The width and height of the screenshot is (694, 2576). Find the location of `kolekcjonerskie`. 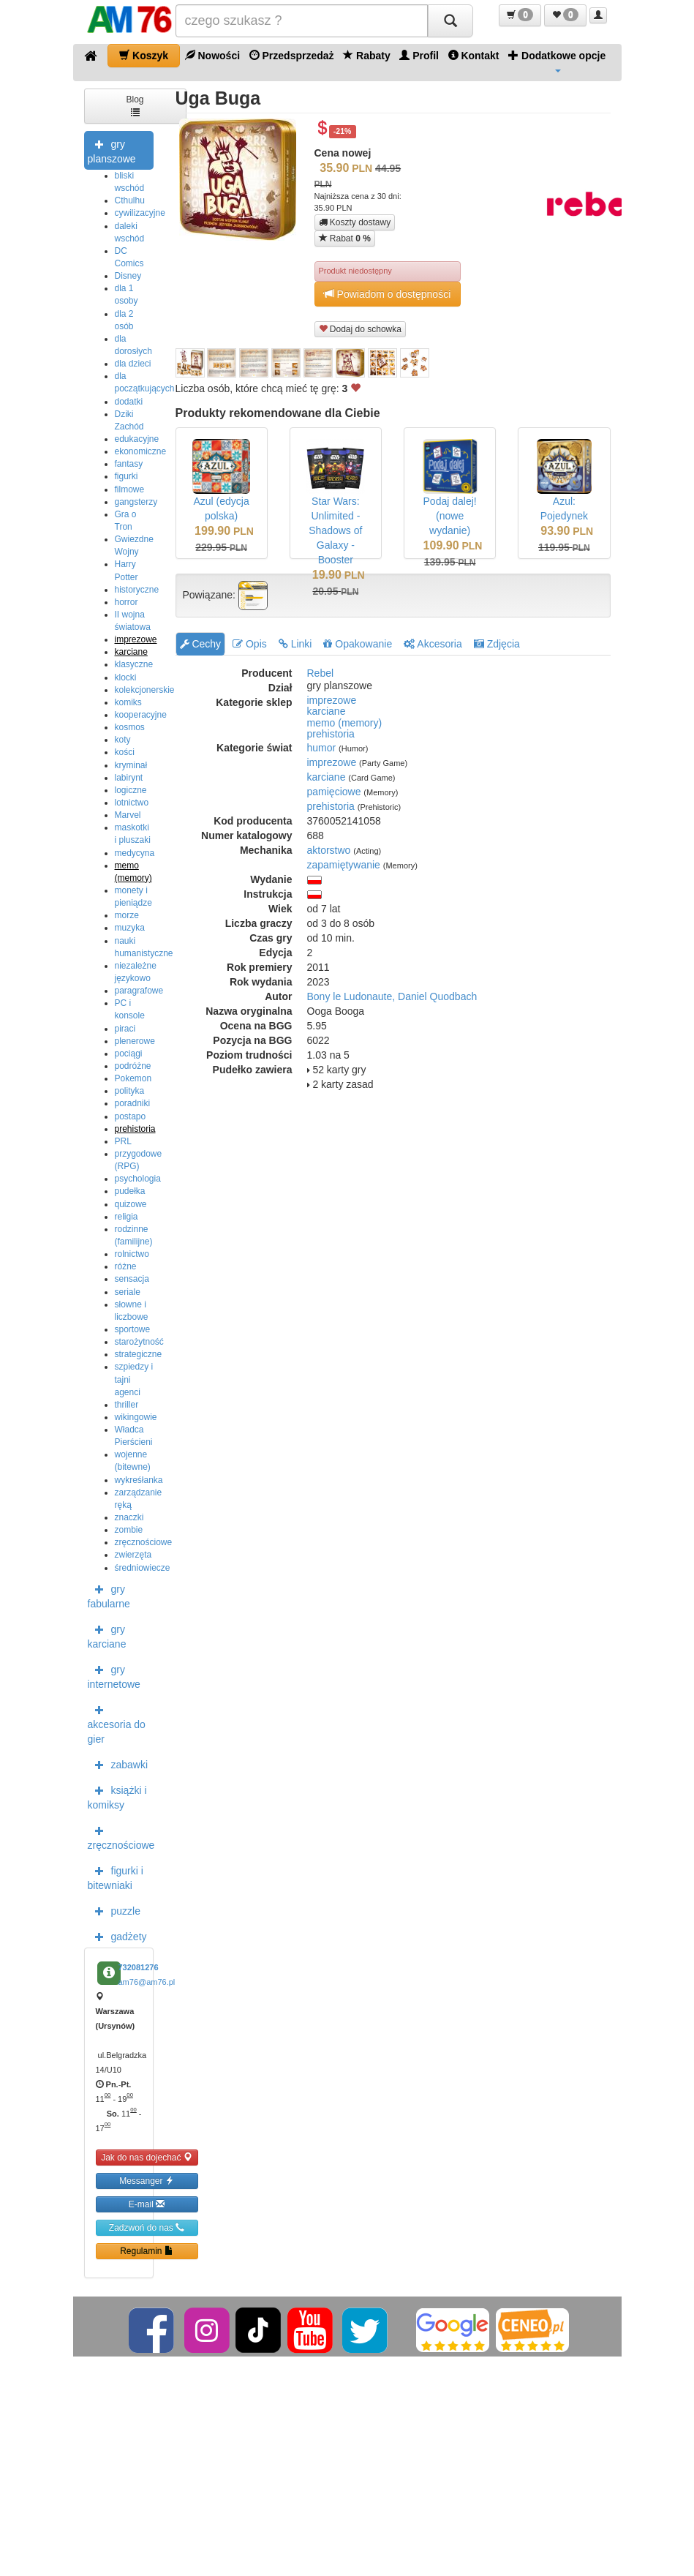

kolekcjonerskie is located at coordinates (145, 690).